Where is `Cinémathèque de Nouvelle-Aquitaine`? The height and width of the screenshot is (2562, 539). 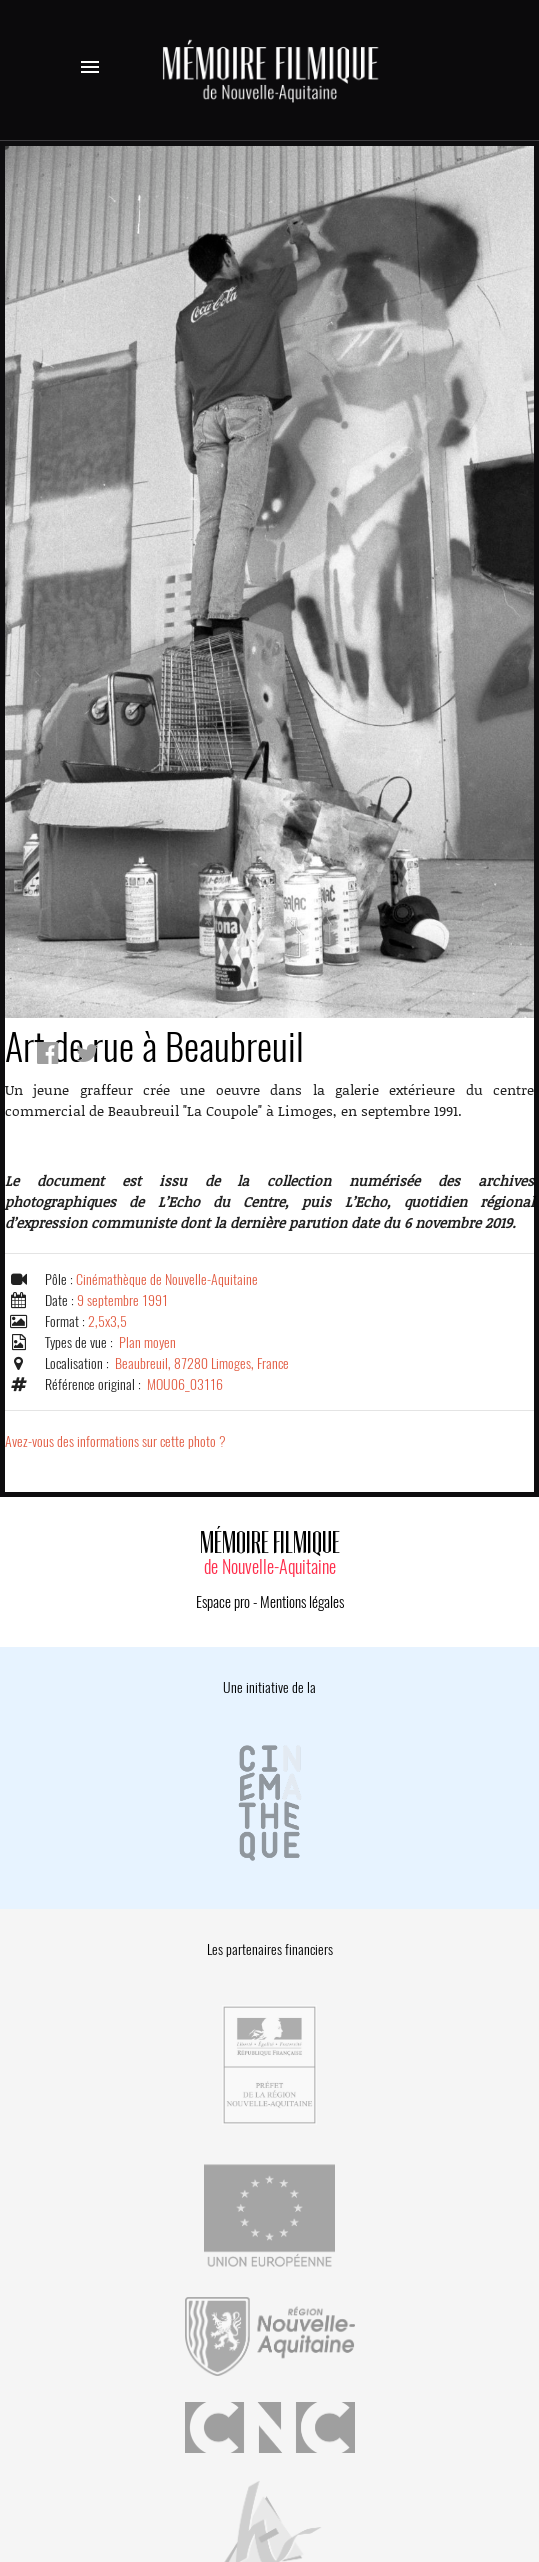
Cinémathèque de Nouvelle-Aquitaine is located at coordinates (167, 1279).